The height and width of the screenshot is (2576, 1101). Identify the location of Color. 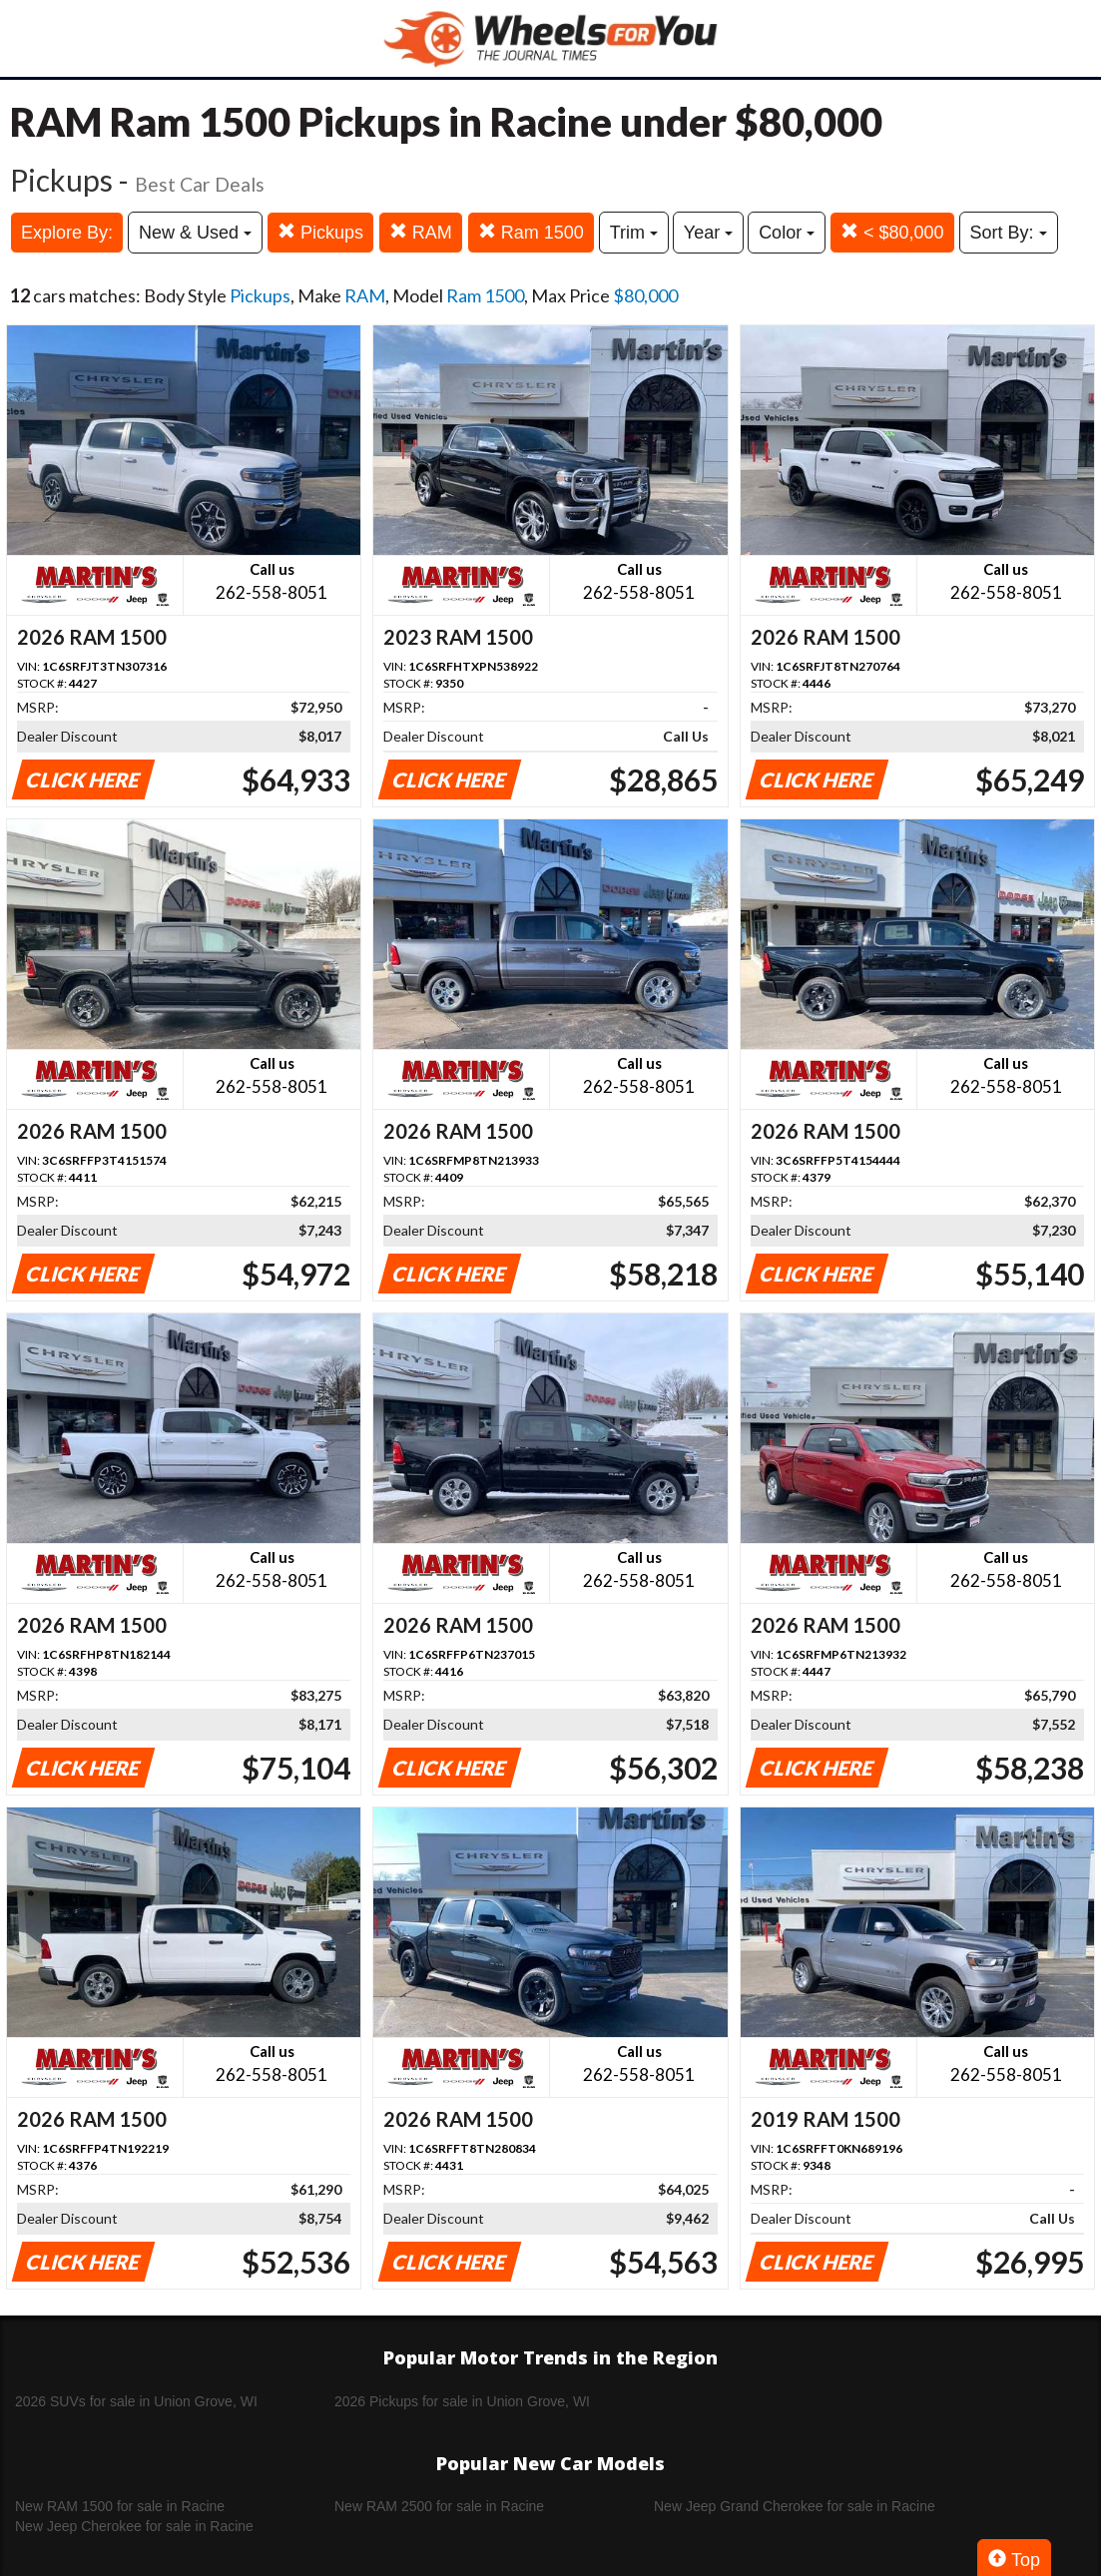
(787, 233).